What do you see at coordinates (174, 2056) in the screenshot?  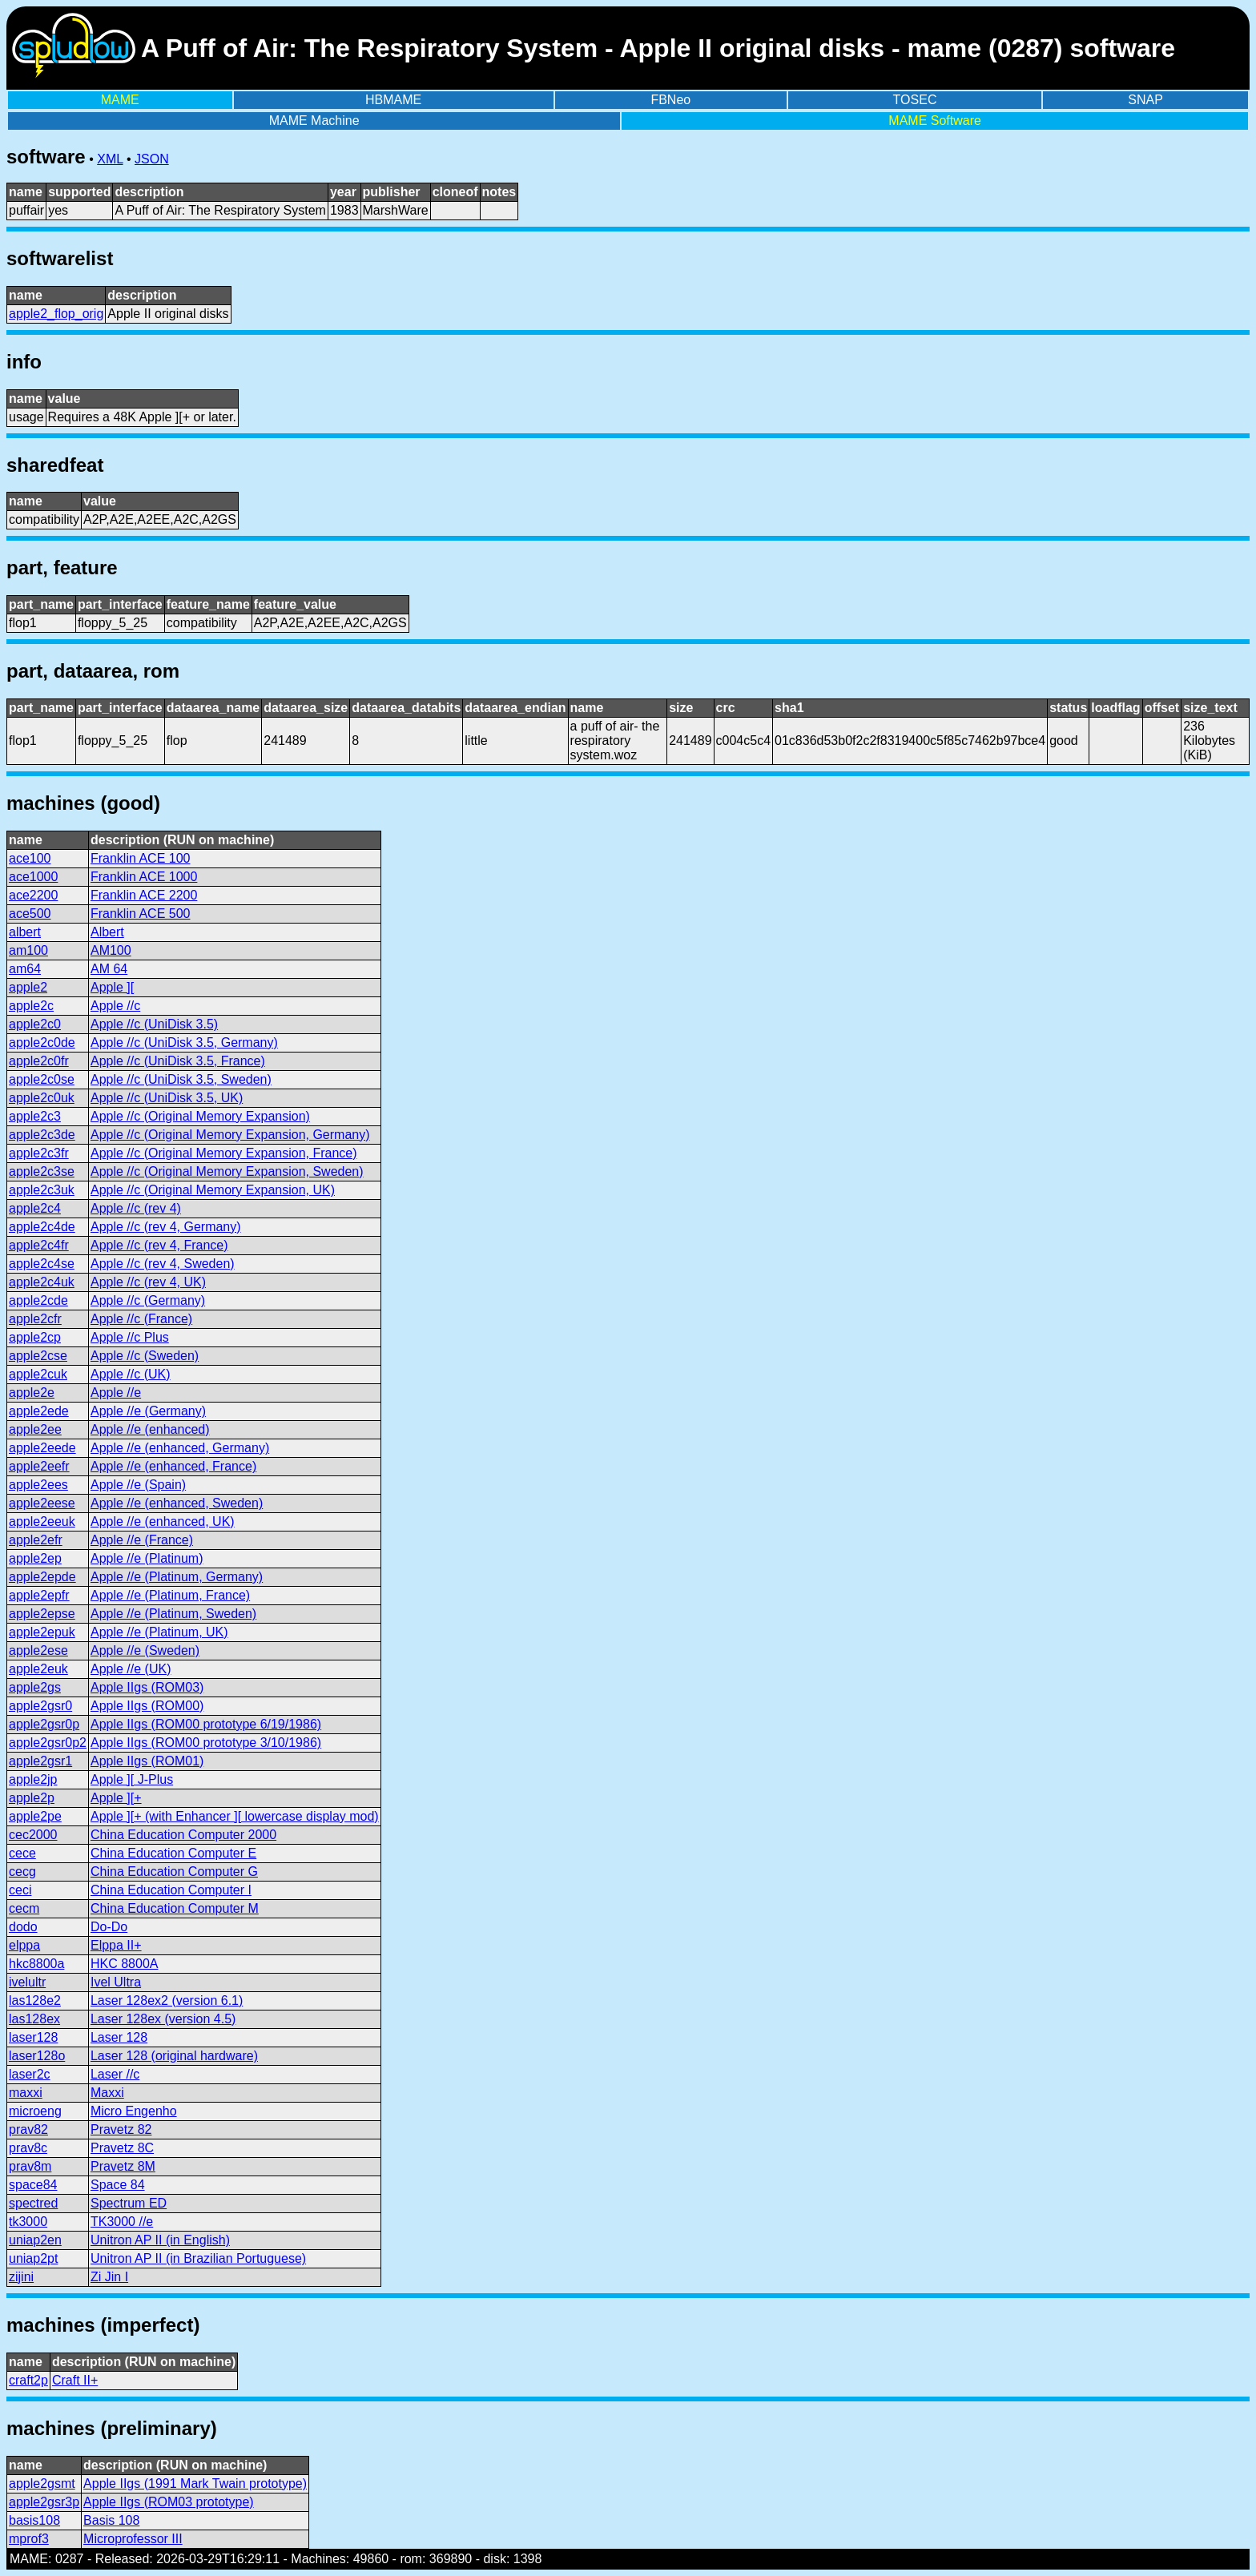 I see `Laser 128 (original hardware)` at bounding box center [174, 2056].